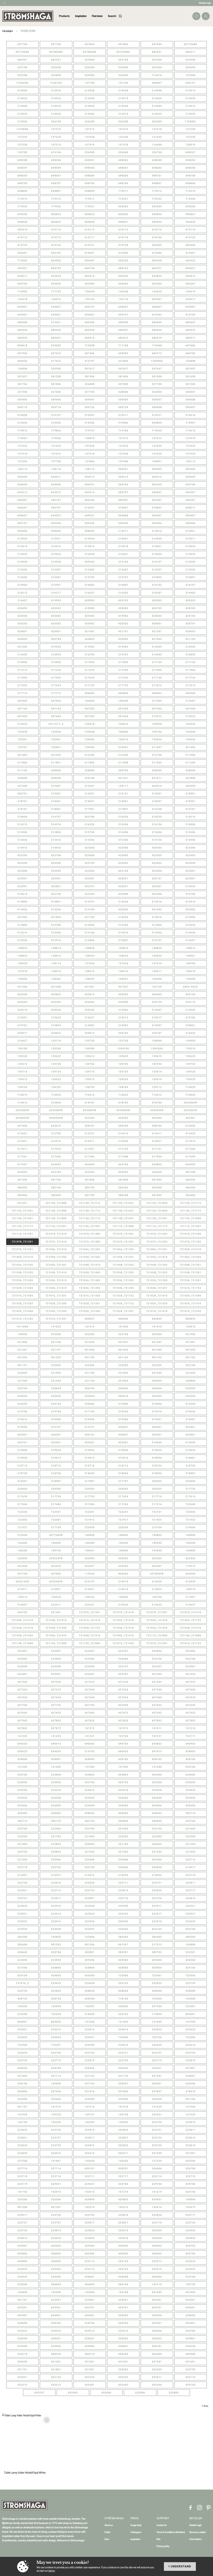  I want to click on 507627, so click(123, 368).